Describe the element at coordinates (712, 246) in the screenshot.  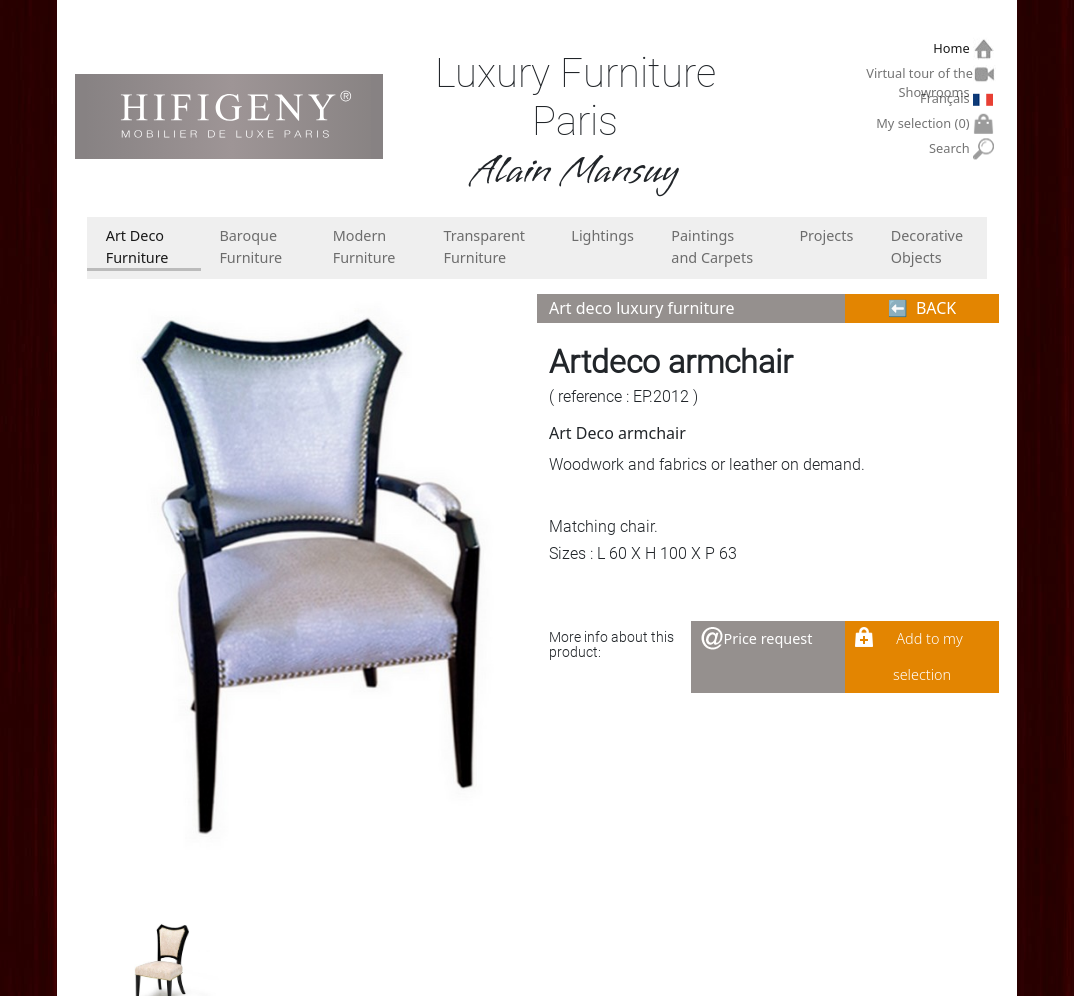
I see `Paintings and Carpets` at that location.